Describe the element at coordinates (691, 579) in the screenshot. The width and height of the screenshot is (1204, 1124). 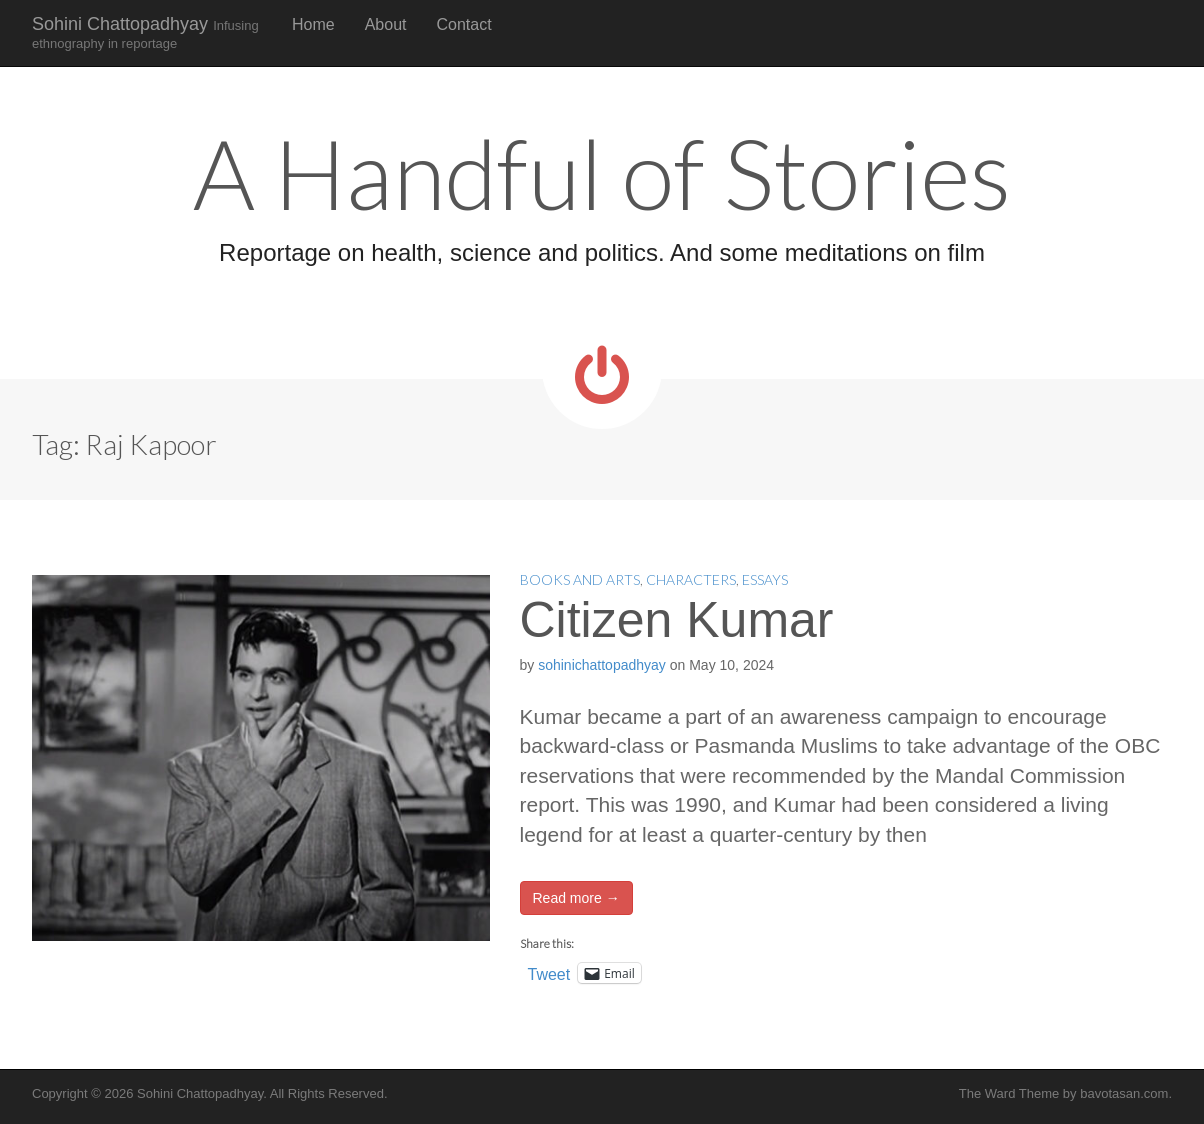
I see `Characters` at that location.